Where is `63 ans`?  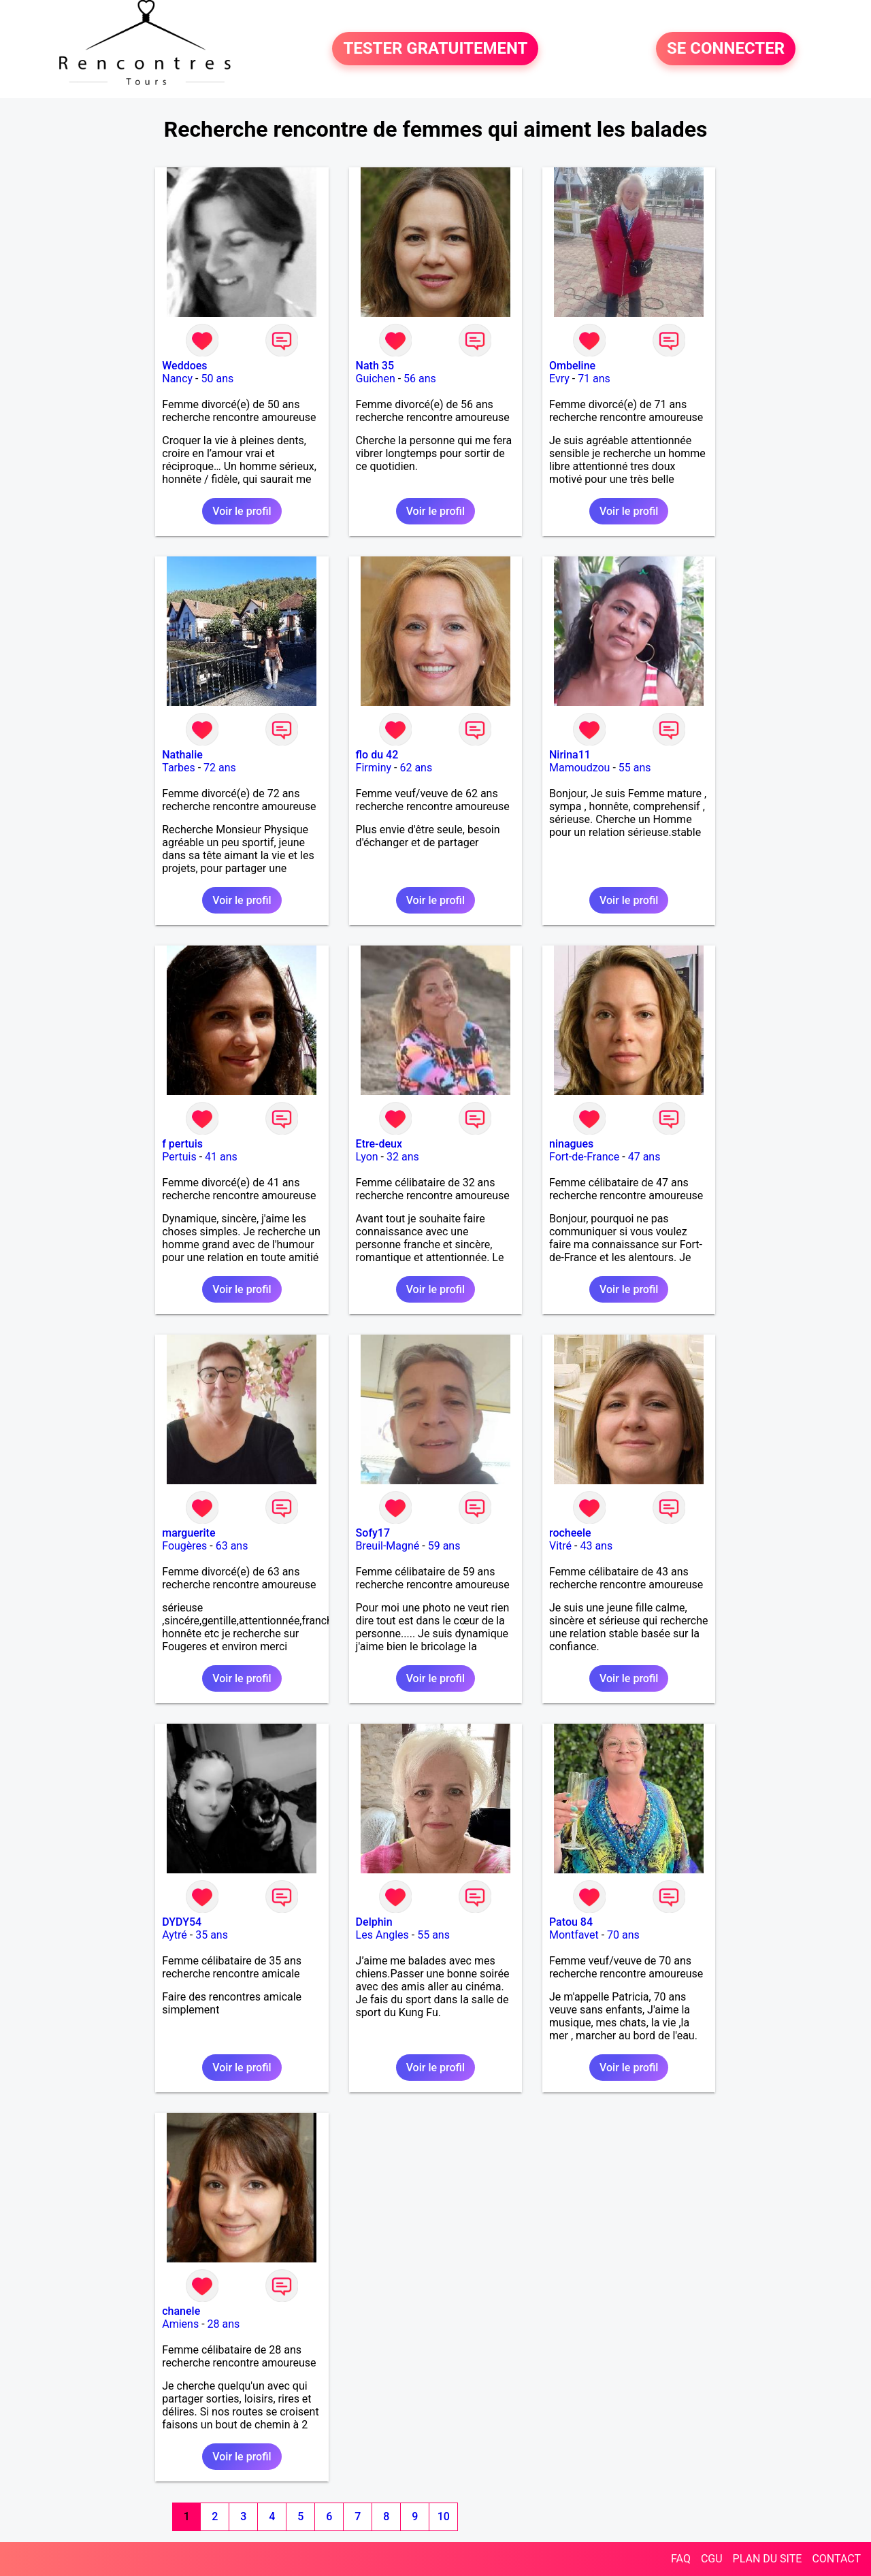 63 ans is located at coordinates (232, 1545).